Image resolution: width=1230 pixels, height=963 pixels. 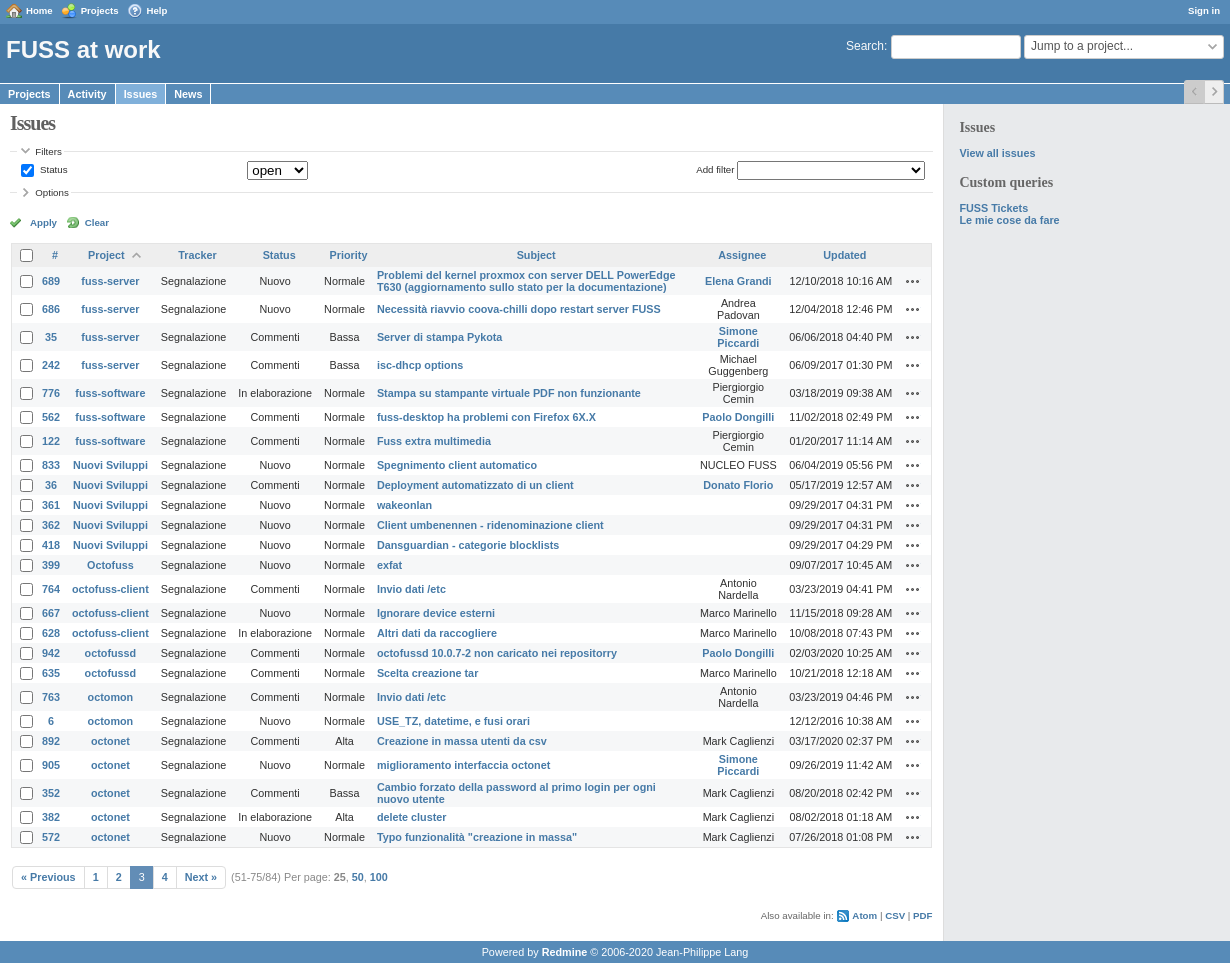 I want to click on 764, so click(x=51, y=589).